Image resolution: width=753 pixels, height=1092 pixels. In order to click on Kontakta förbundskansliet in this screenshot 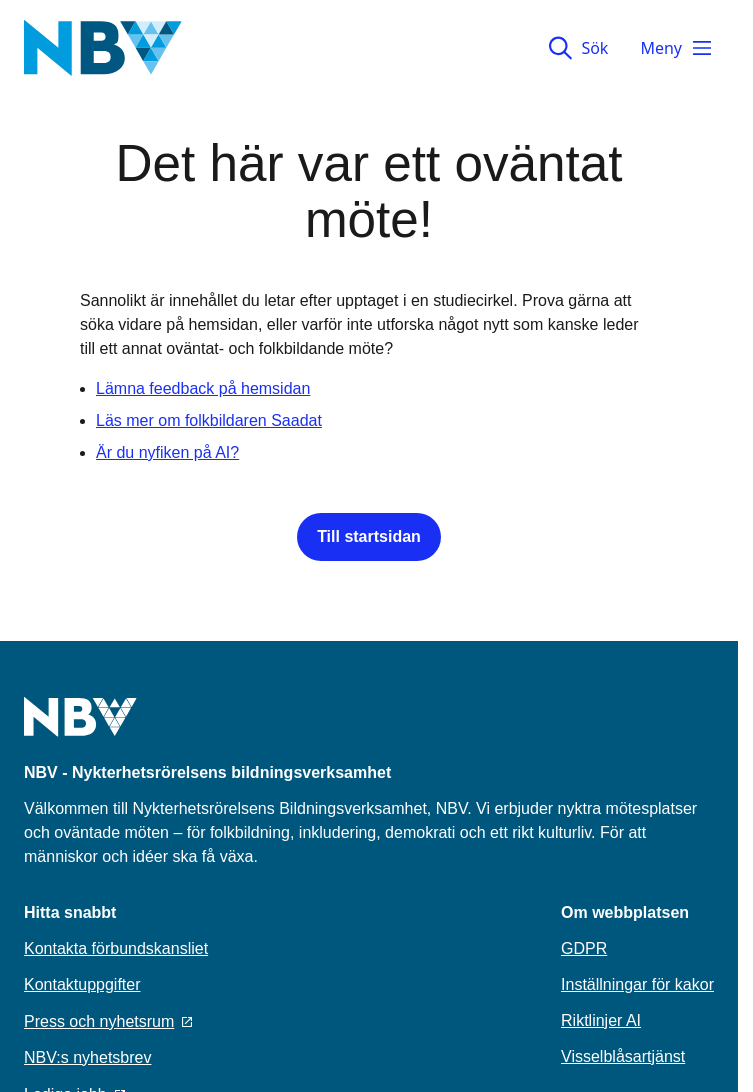, I will do `click(116, 948)`.